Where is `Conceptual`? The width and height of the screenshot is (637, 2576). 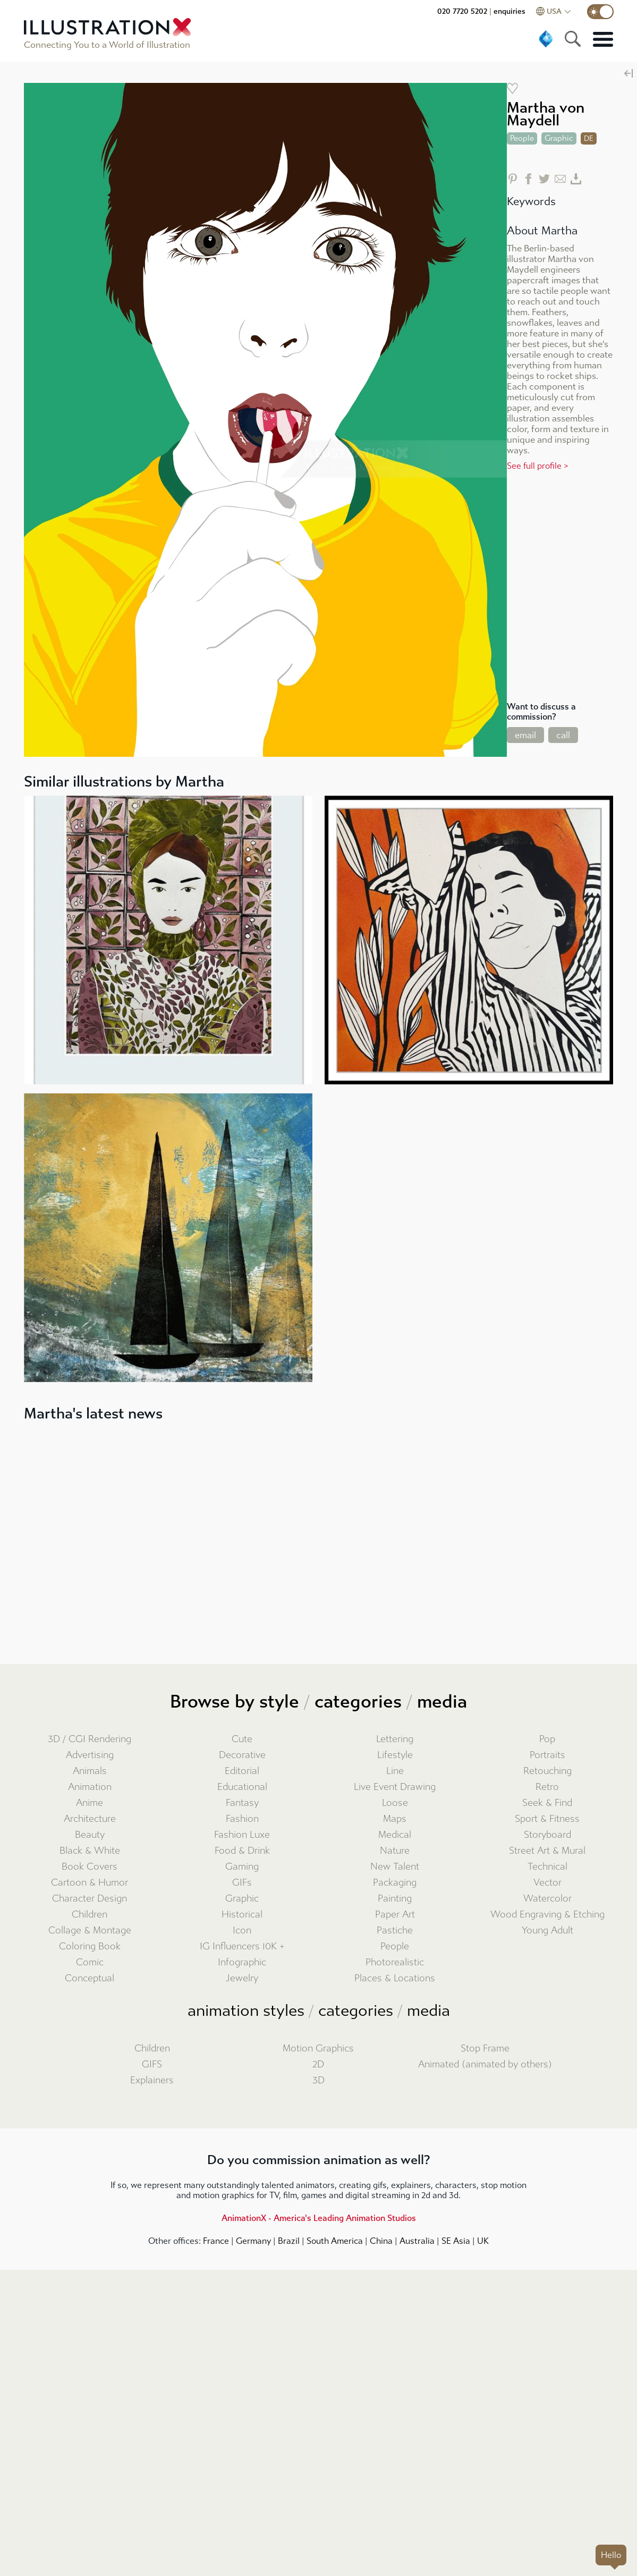
Conceptual is located at coordinates (89, 1978).